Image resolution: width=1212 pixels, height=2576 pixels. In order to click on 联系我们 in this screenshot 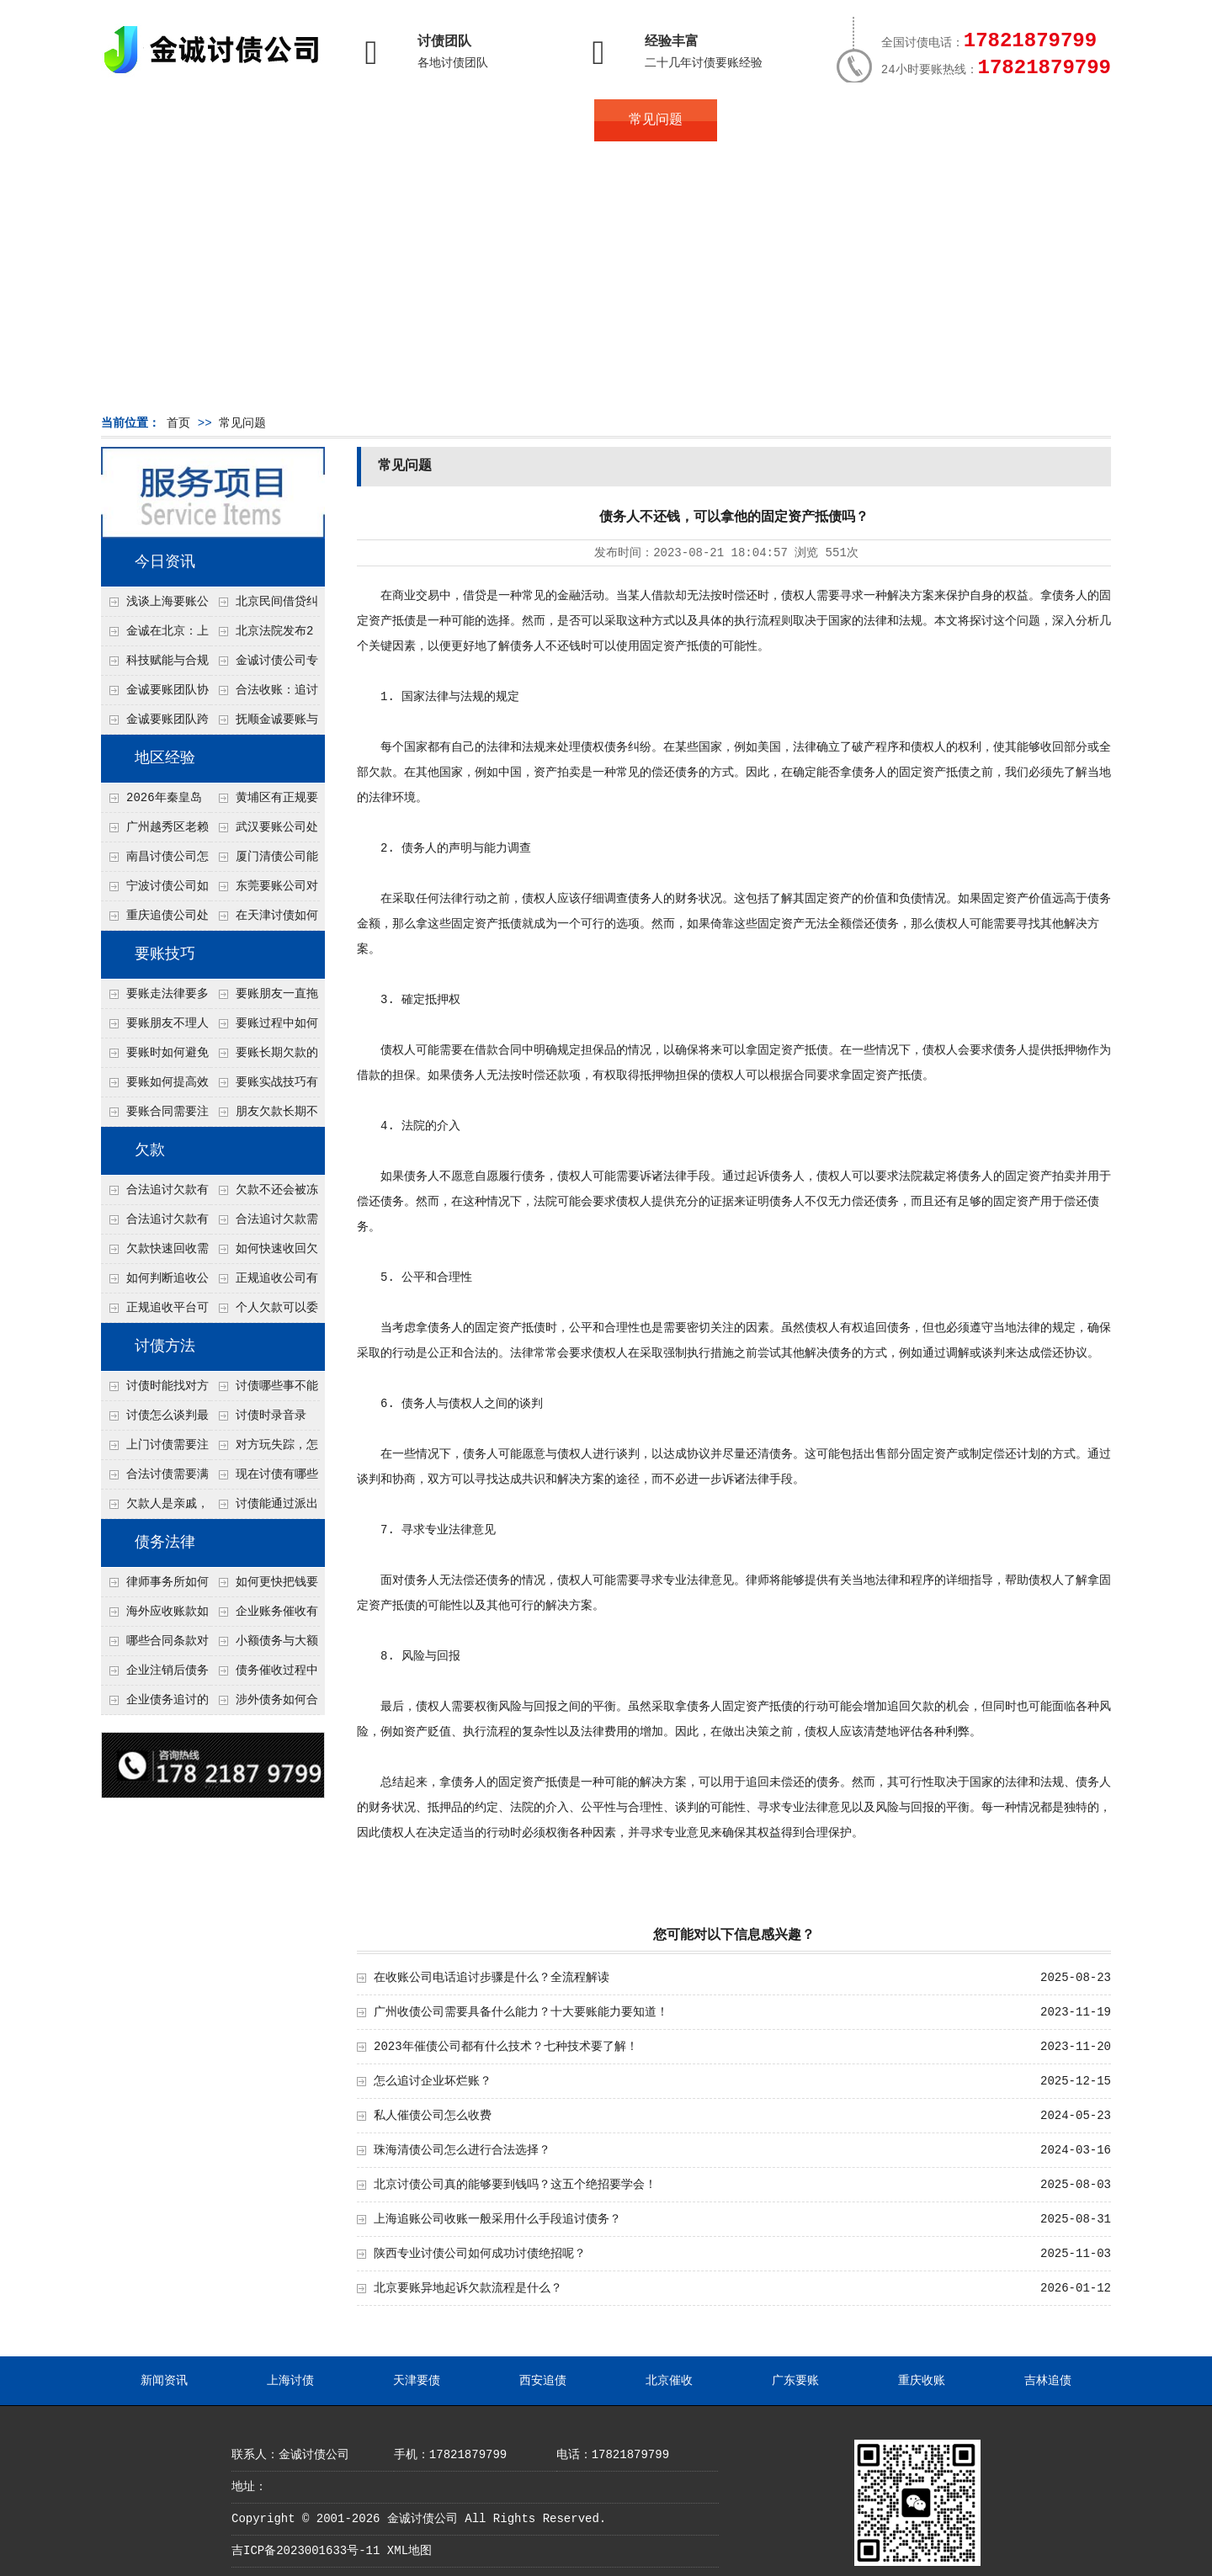, I will do `click(902, 120)`.